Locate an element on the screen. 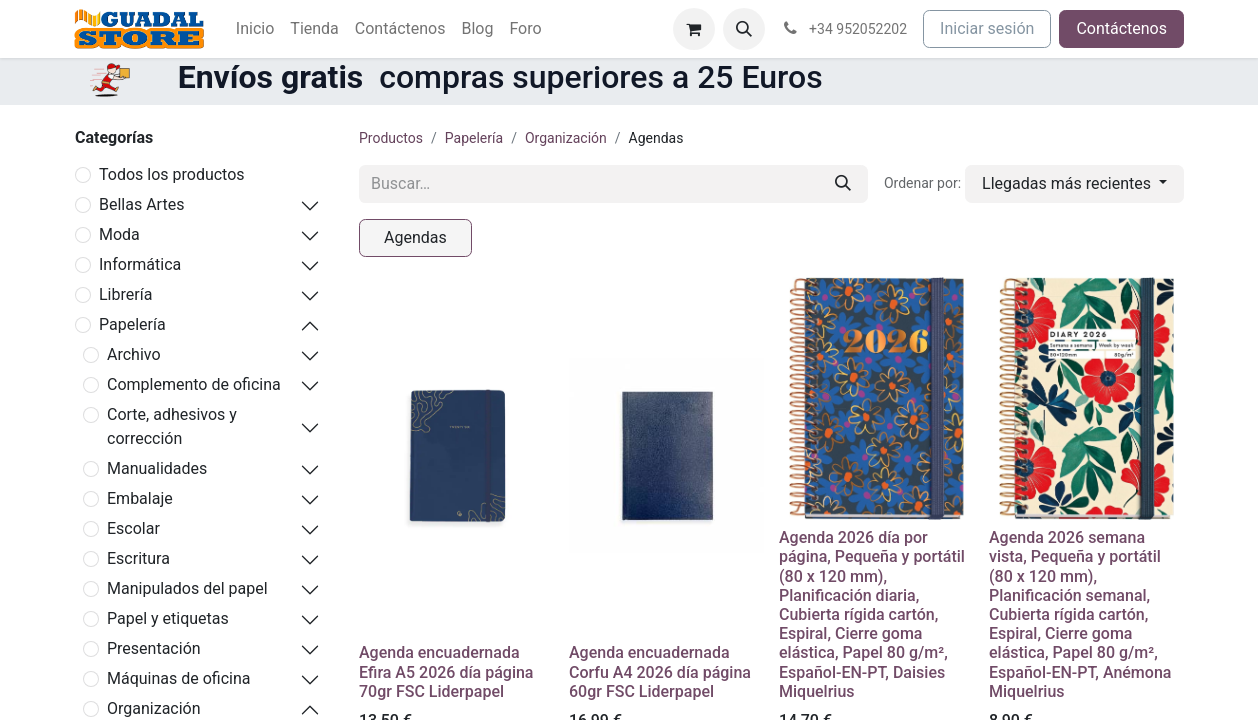 This screenshot has height=720, width=1258. Manualidades is located at coordinates (157, 468).